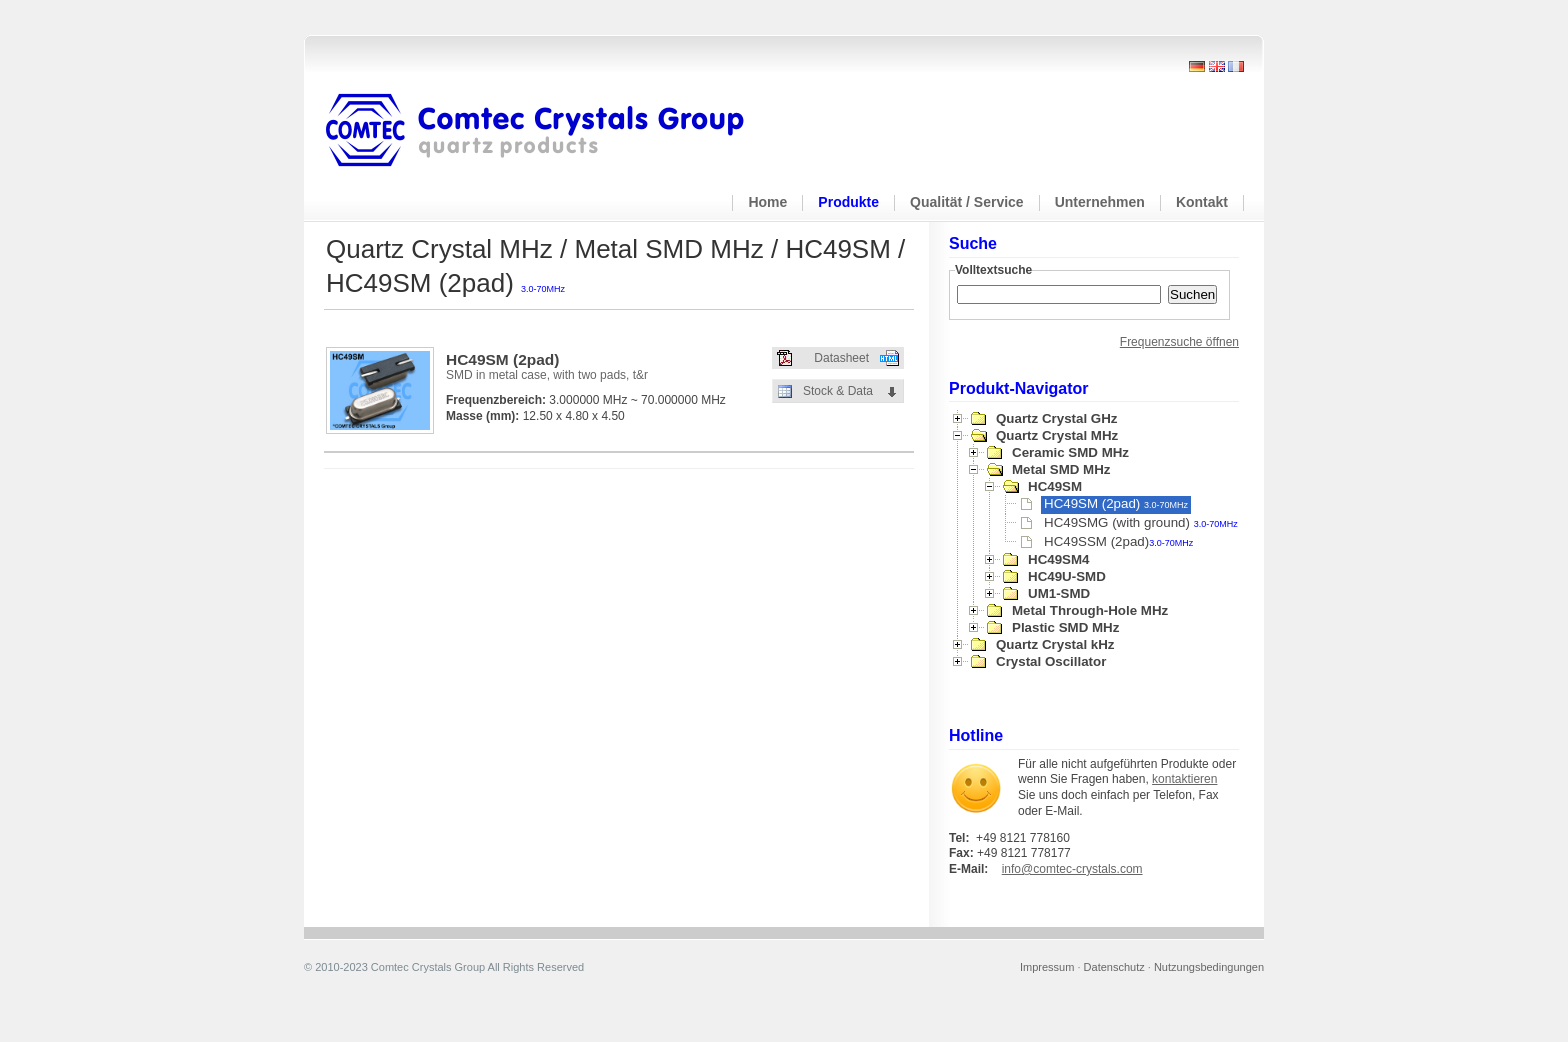 The width and height of the screenshot is (1568, 1042). I want to click on HC49SMG (with ground), so click(1141, 522).